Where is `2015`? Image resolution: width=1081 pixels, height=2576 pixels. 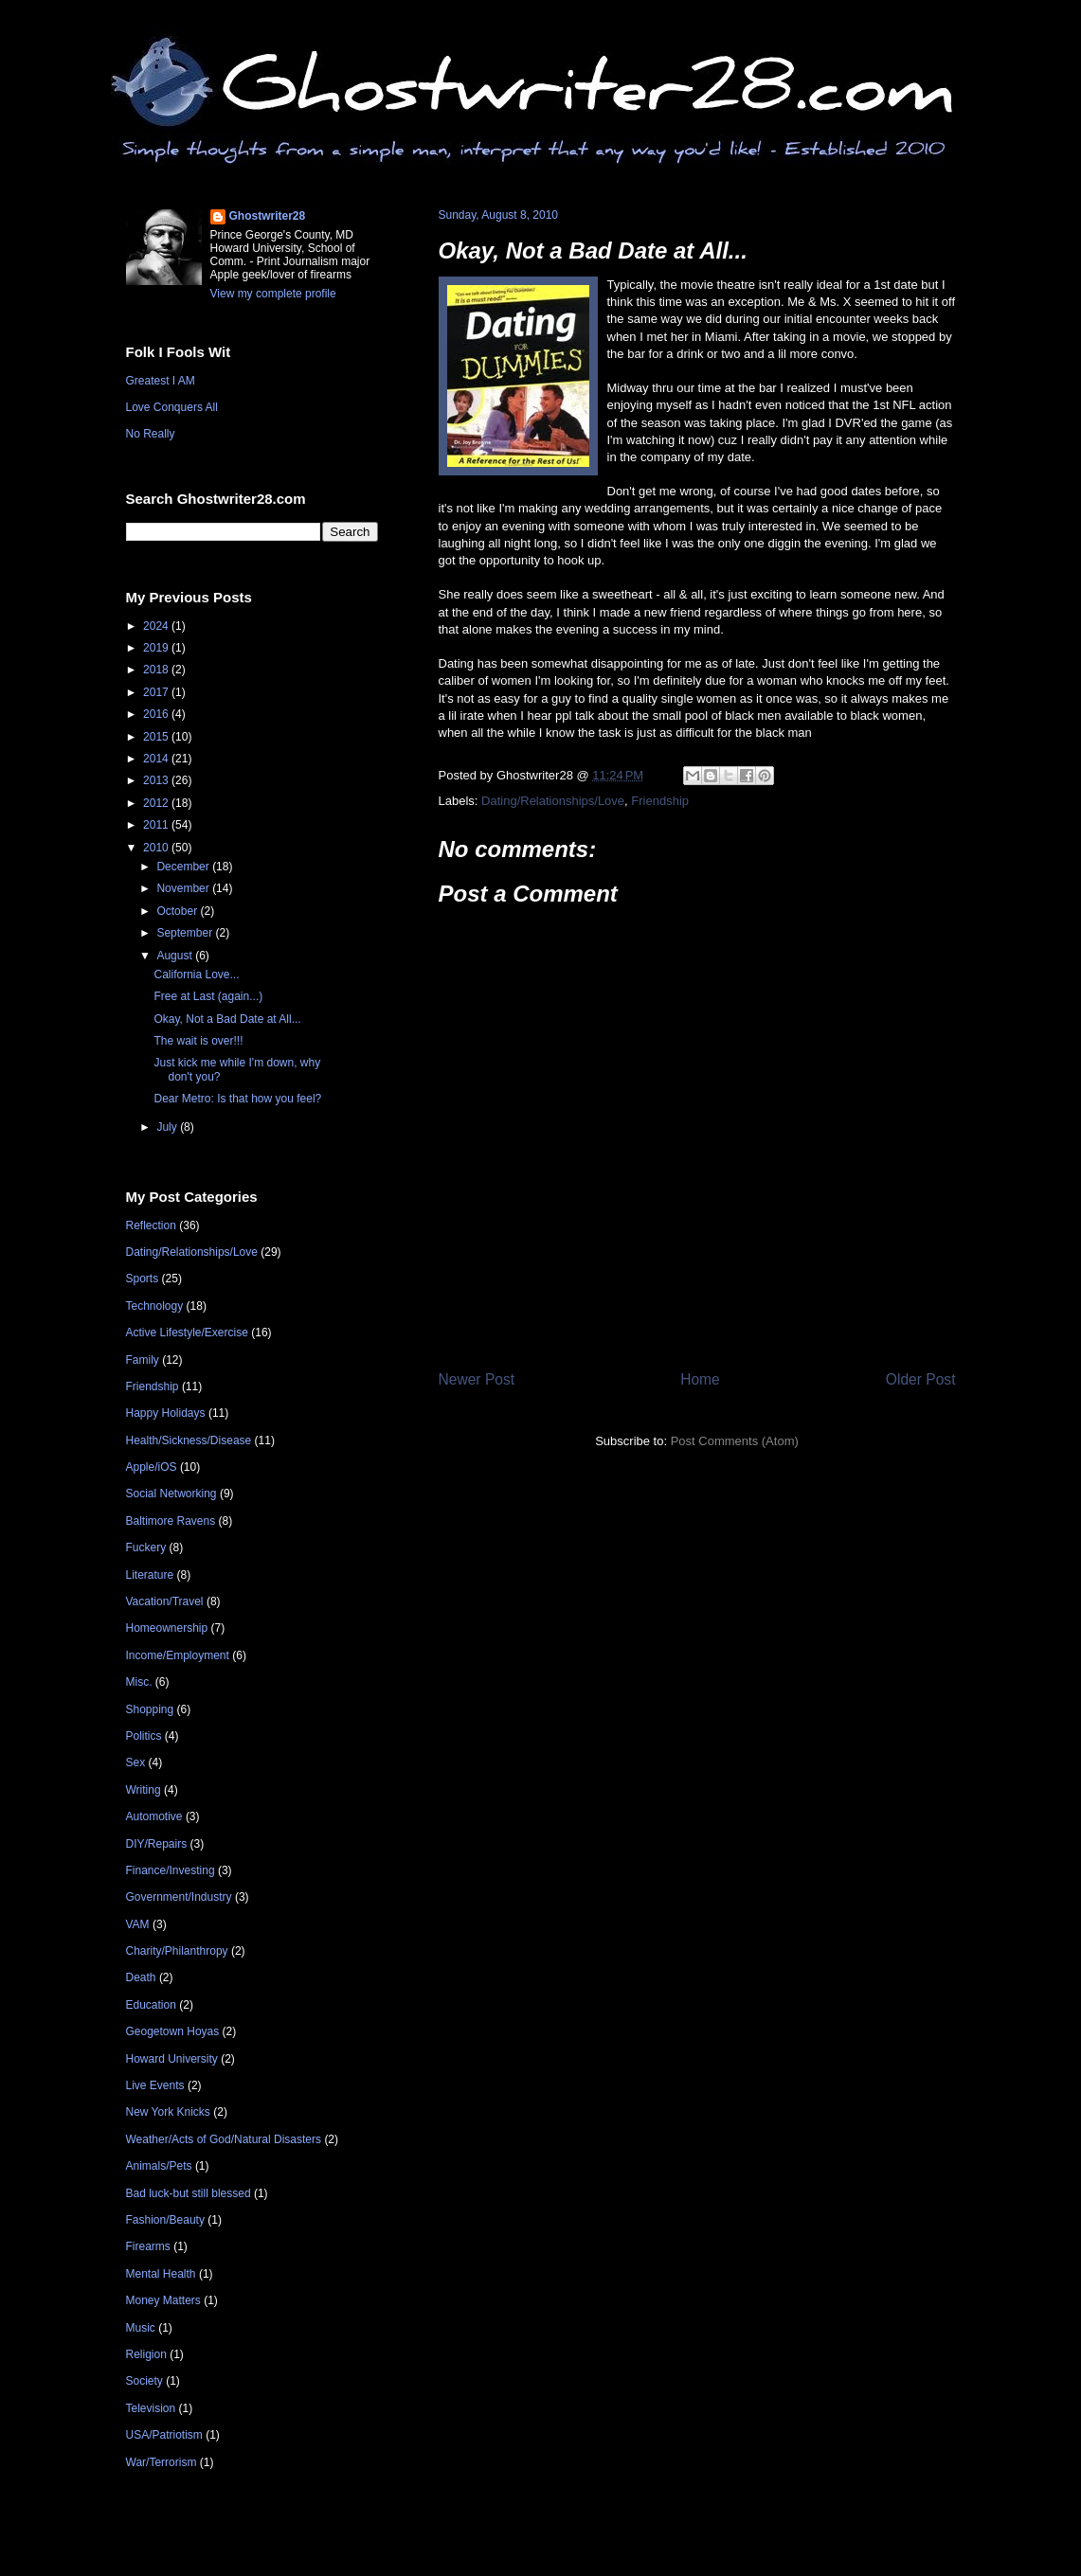 2015 is located at coordinates (157, 736).